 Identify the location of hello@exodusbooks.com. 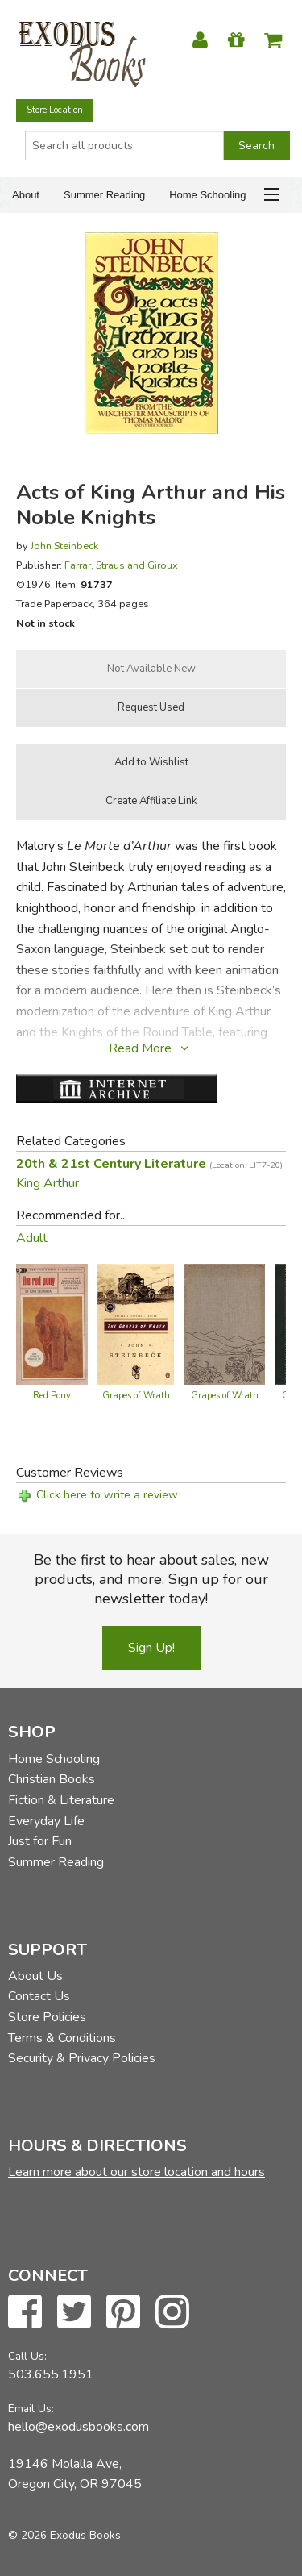
(78, 2427).